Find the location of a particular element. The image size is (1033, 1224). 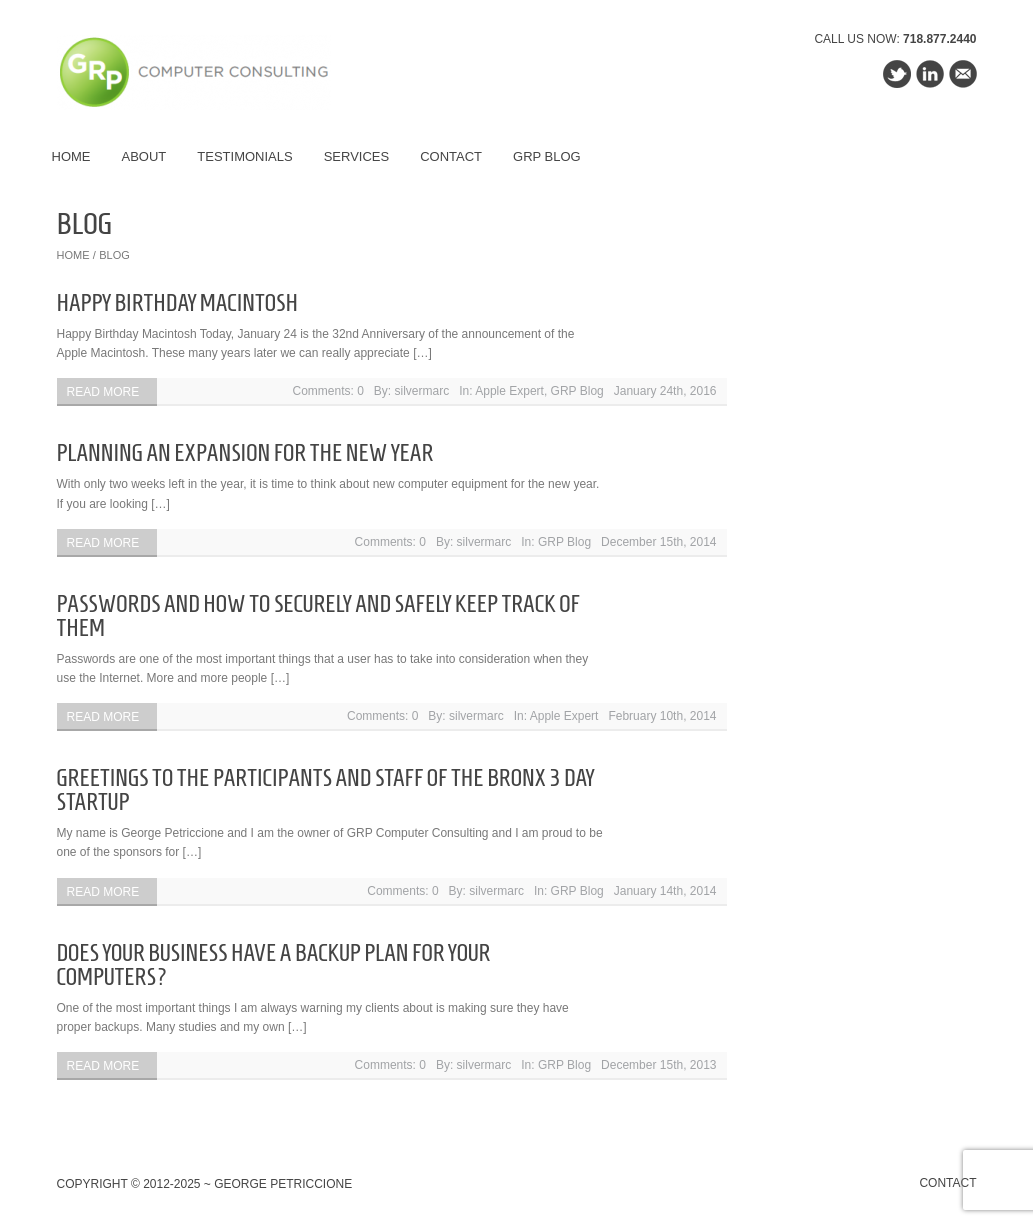

Apple Expert is located at coordinates (509, 391).